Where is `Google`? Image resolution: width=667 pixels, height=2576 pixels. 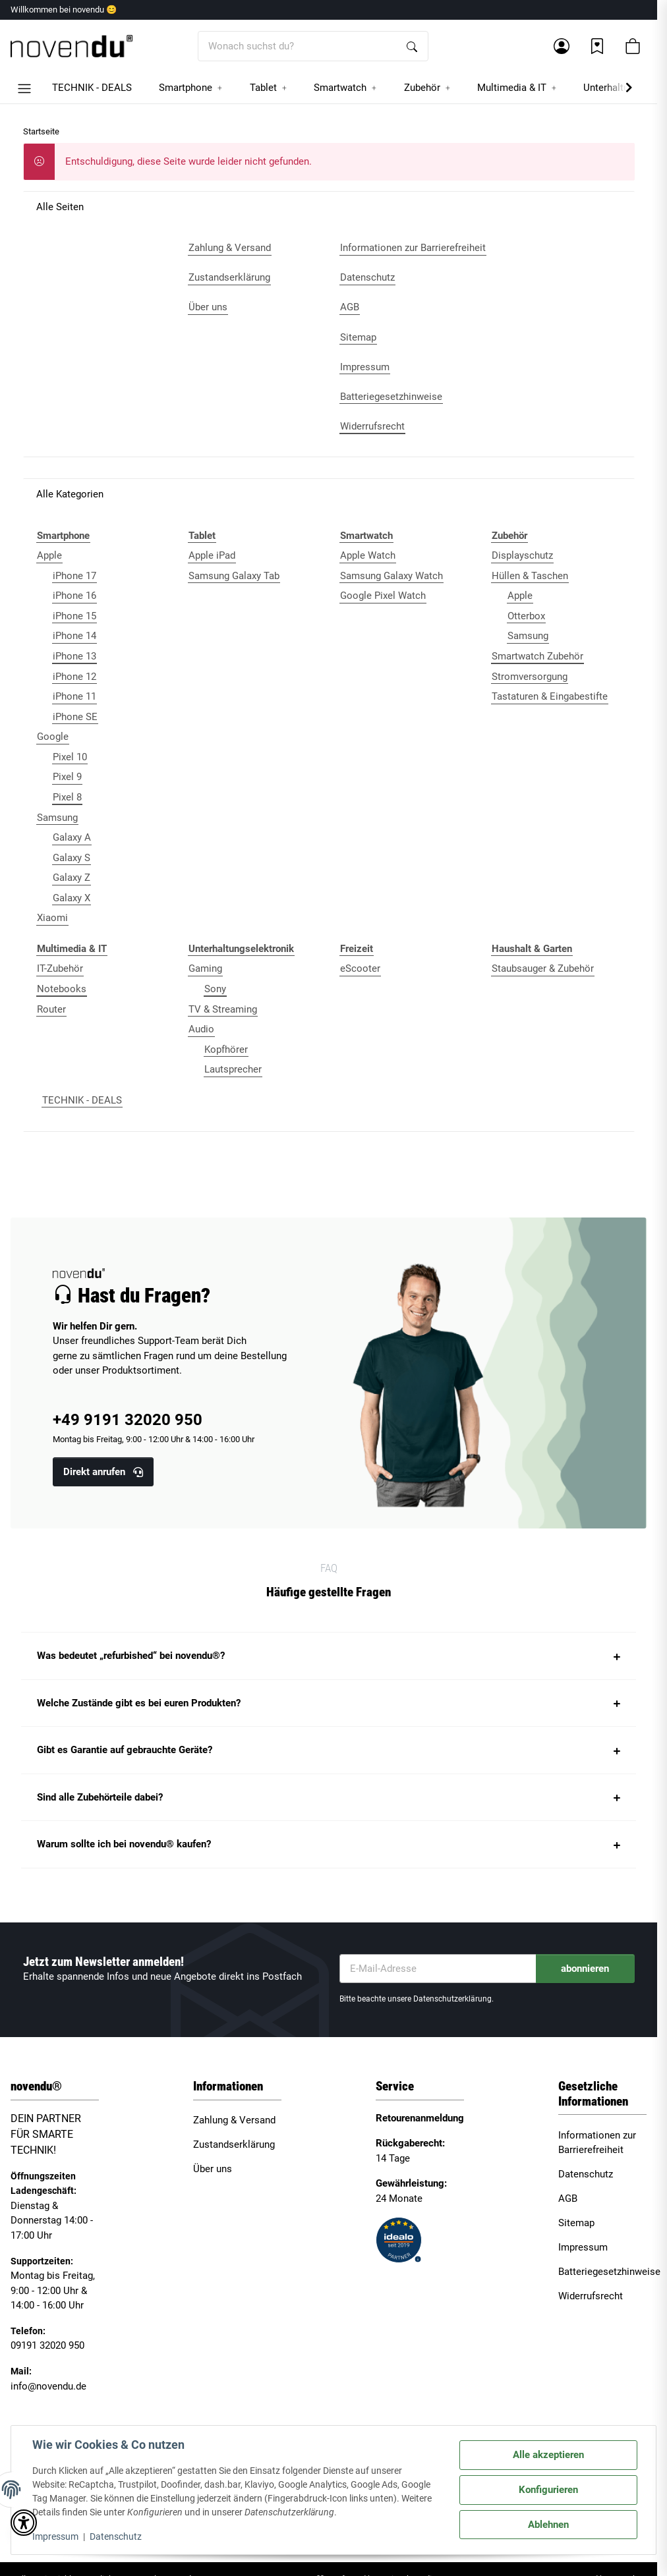 Google is located at coordinates (53, 736).